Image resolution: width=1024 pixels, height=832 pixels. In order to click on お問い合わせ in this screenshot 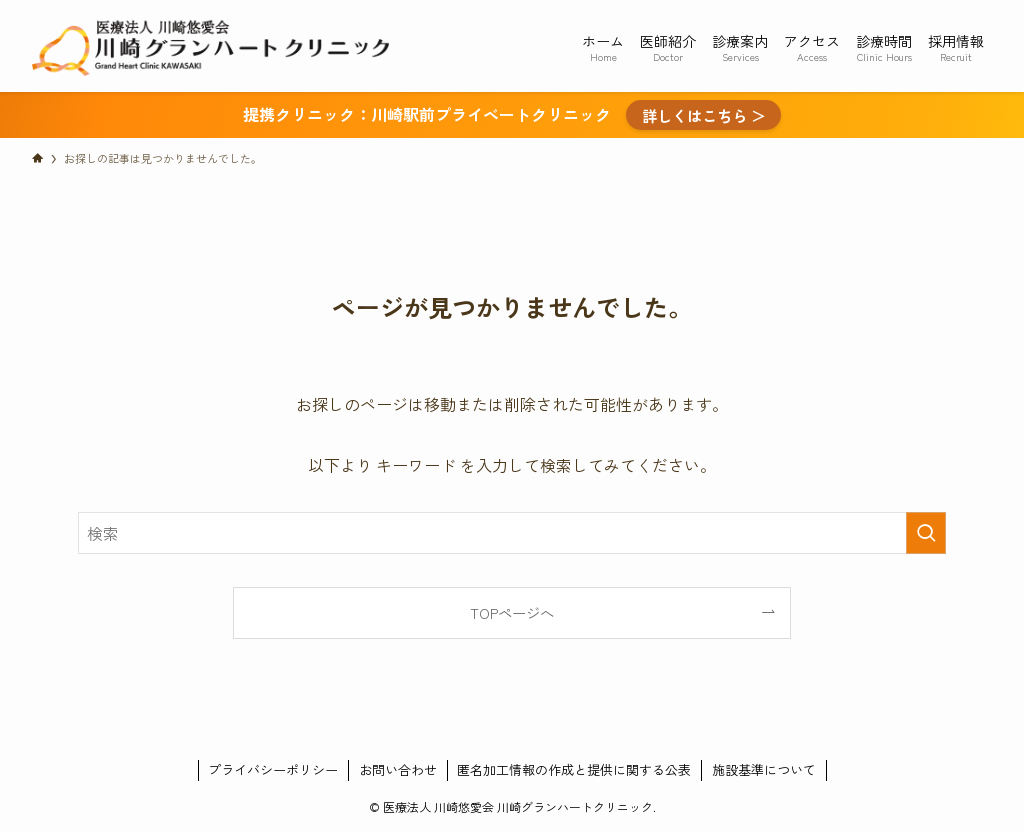, I will do `click(398, 769)`.